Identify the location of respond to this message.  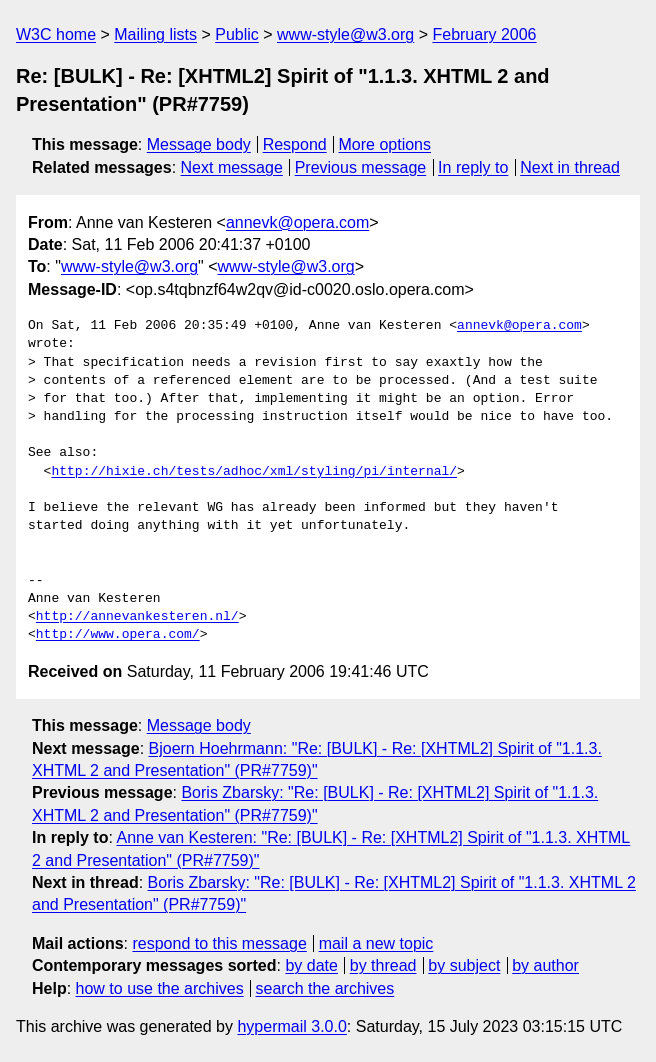
(219, 943).